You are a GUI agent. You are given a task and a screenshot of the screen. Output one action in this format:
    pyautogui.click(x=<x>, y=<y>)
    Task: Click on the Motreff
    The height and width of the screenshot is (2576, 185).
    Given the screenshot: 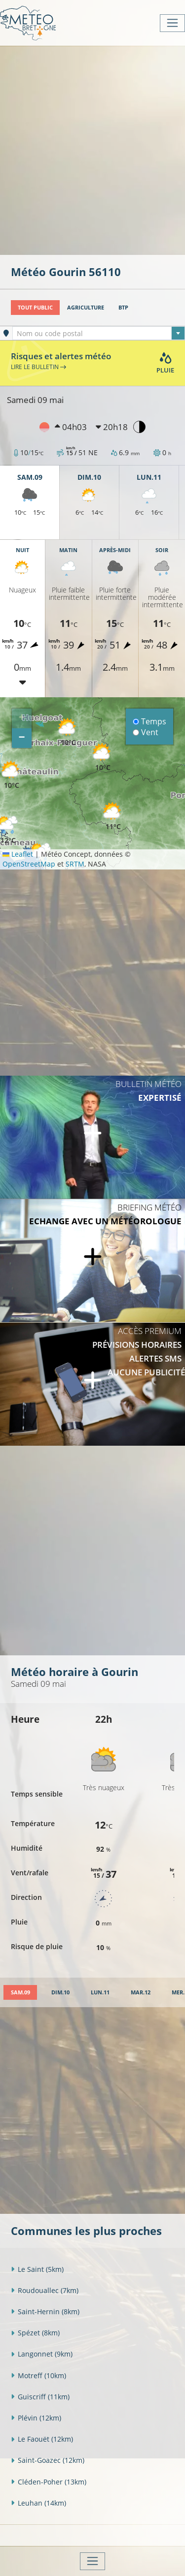 What is the action you would take?
    pyautogui.click(x=38, y=2375)
    